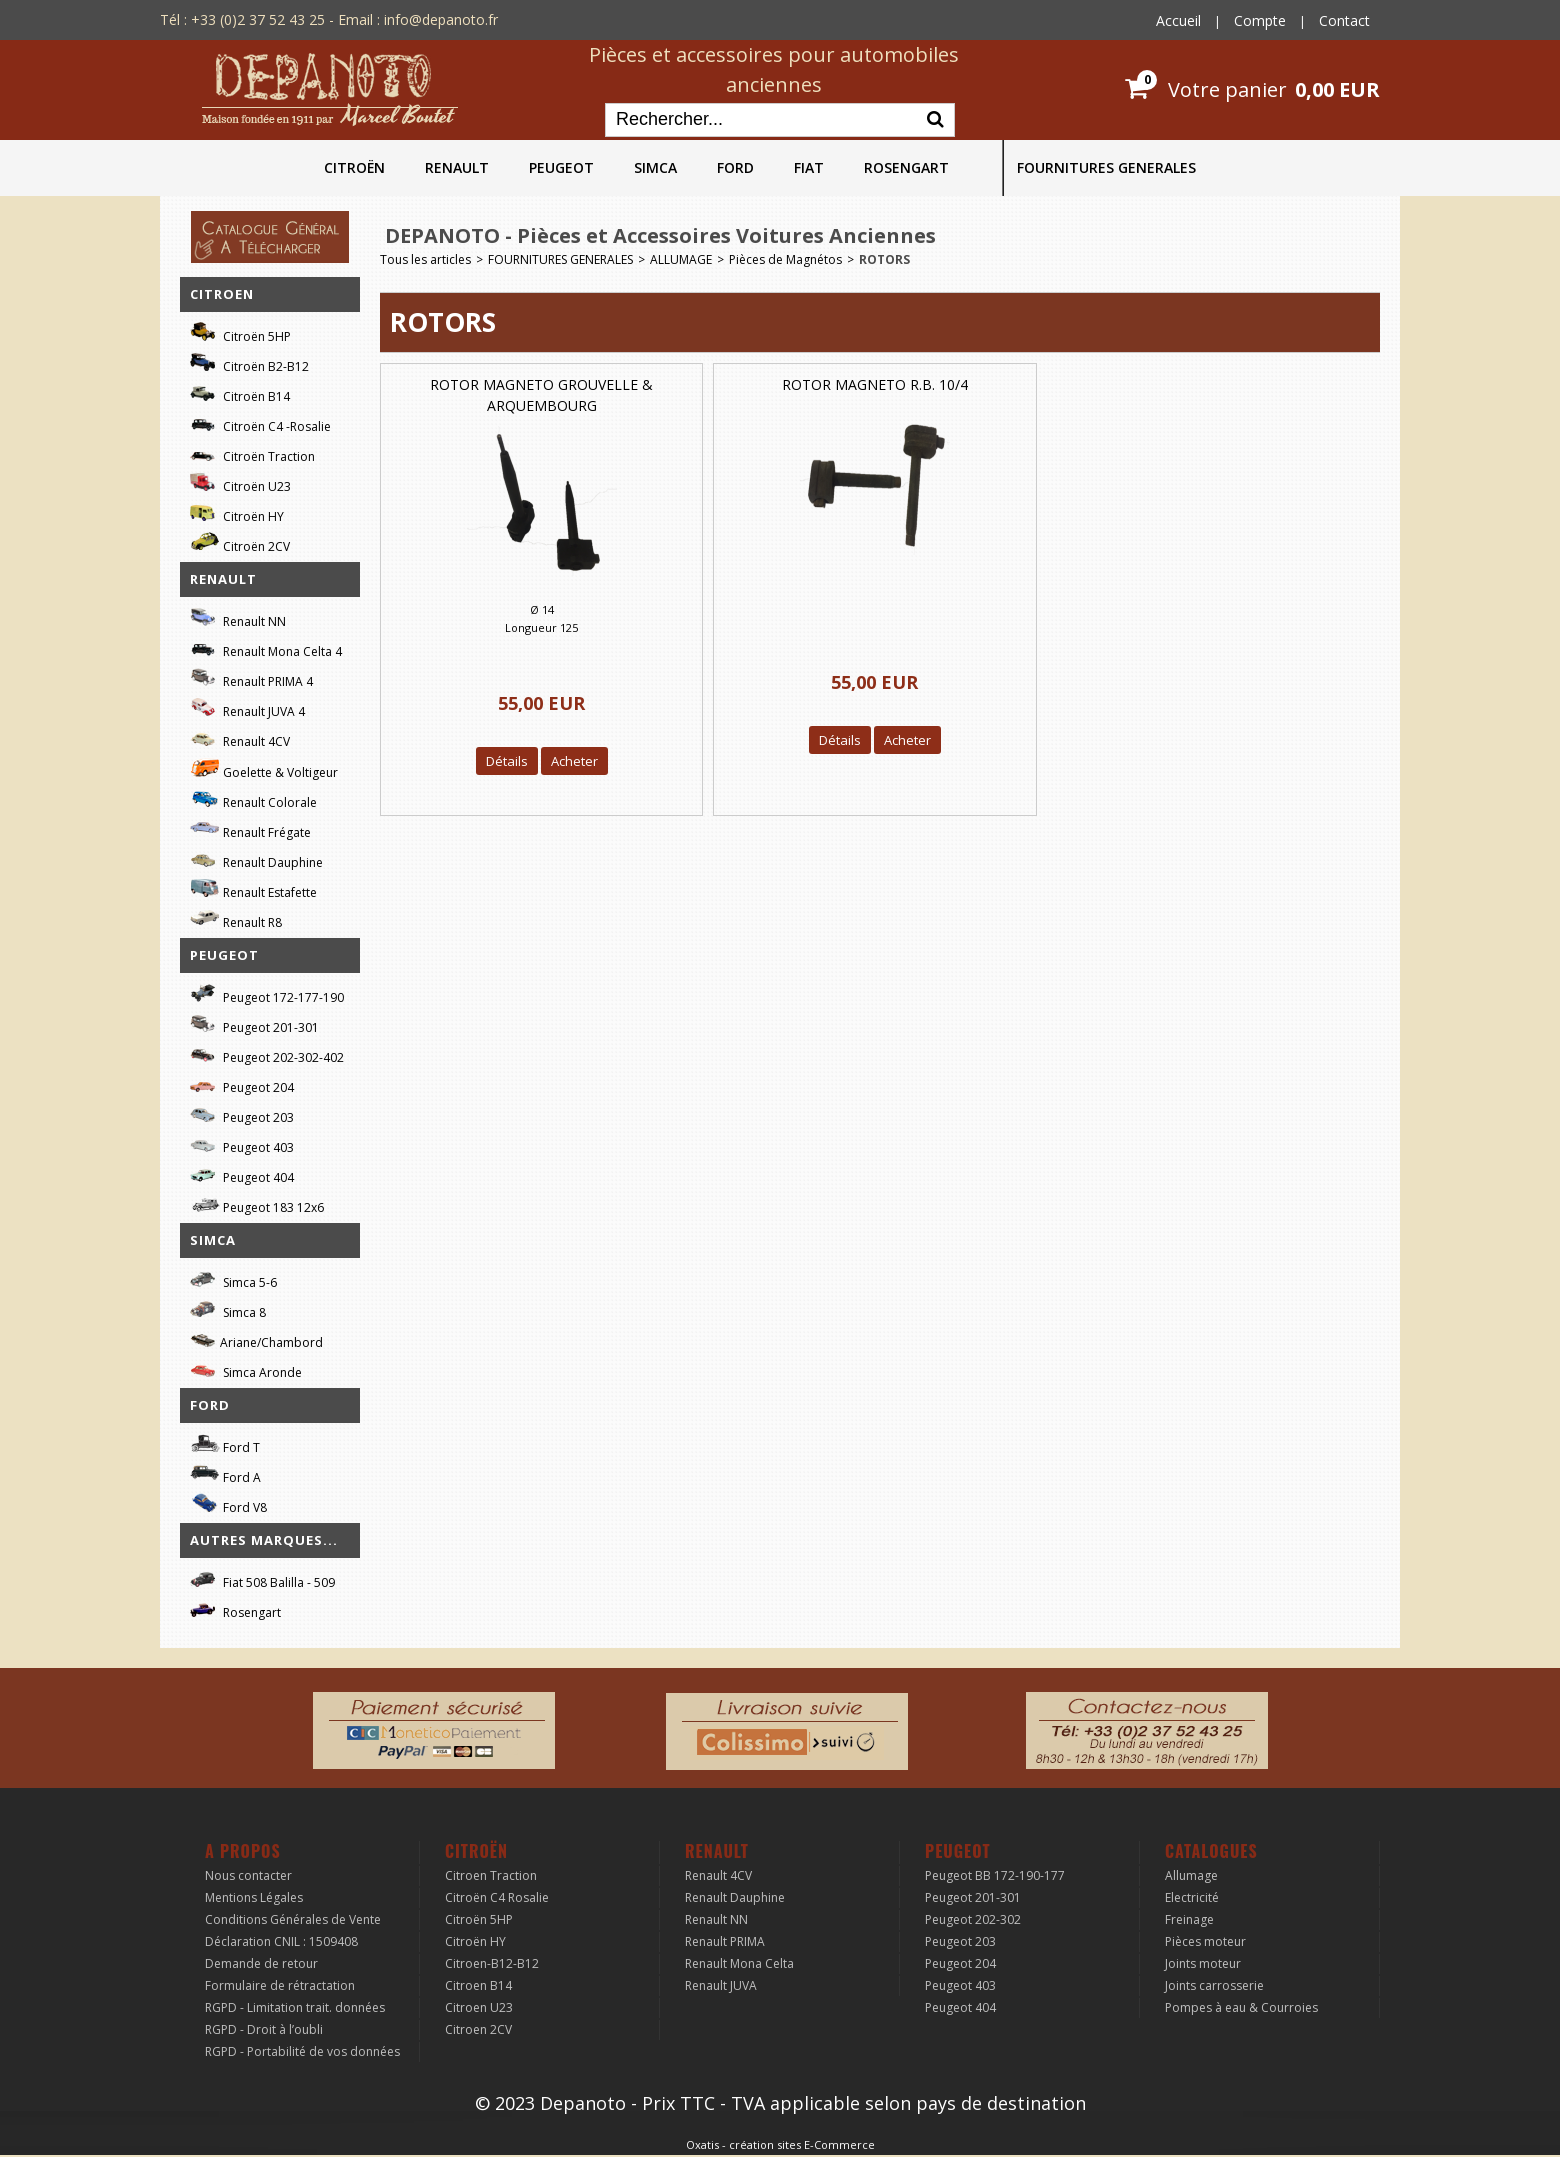  Describe the element at coordinates (262, 1579) in the screenshot. I see `Fiat 508 Balilla - 509` at that location.